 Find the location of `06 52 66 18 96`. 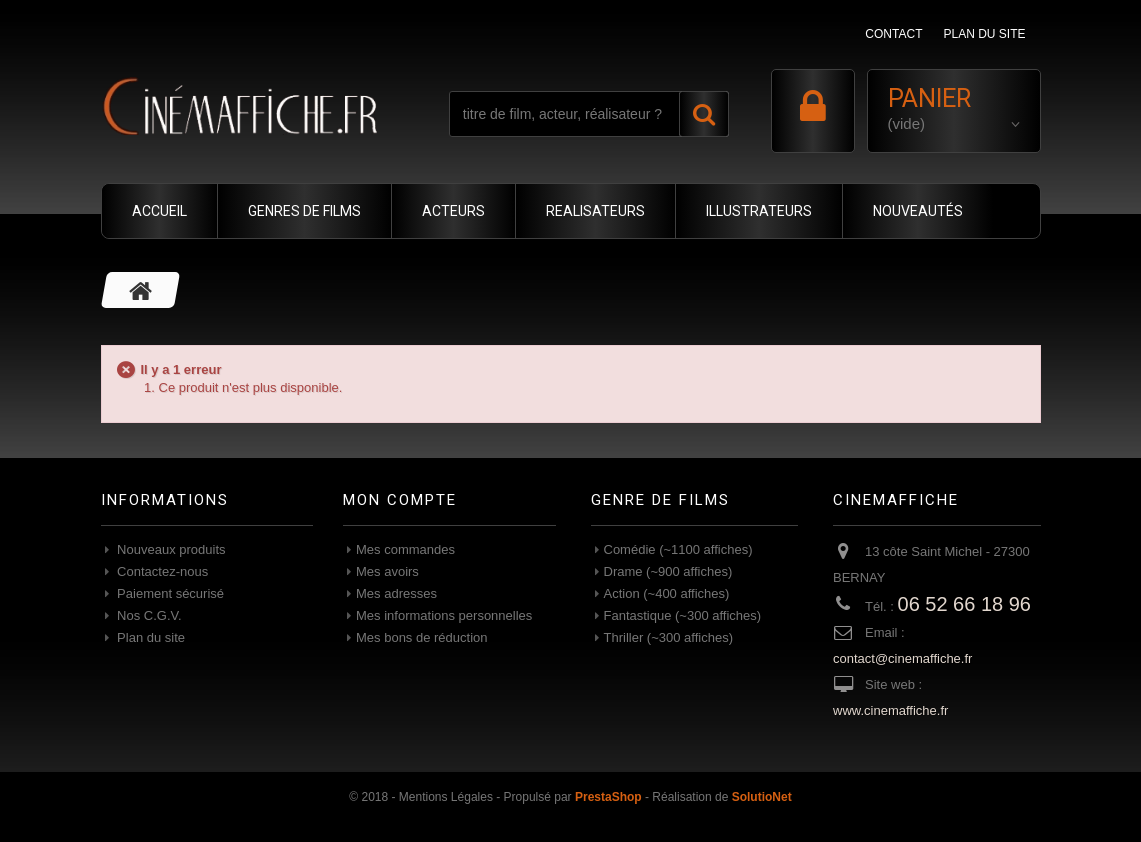

06 52 66 18 96 is located at coordinates (964, 604).